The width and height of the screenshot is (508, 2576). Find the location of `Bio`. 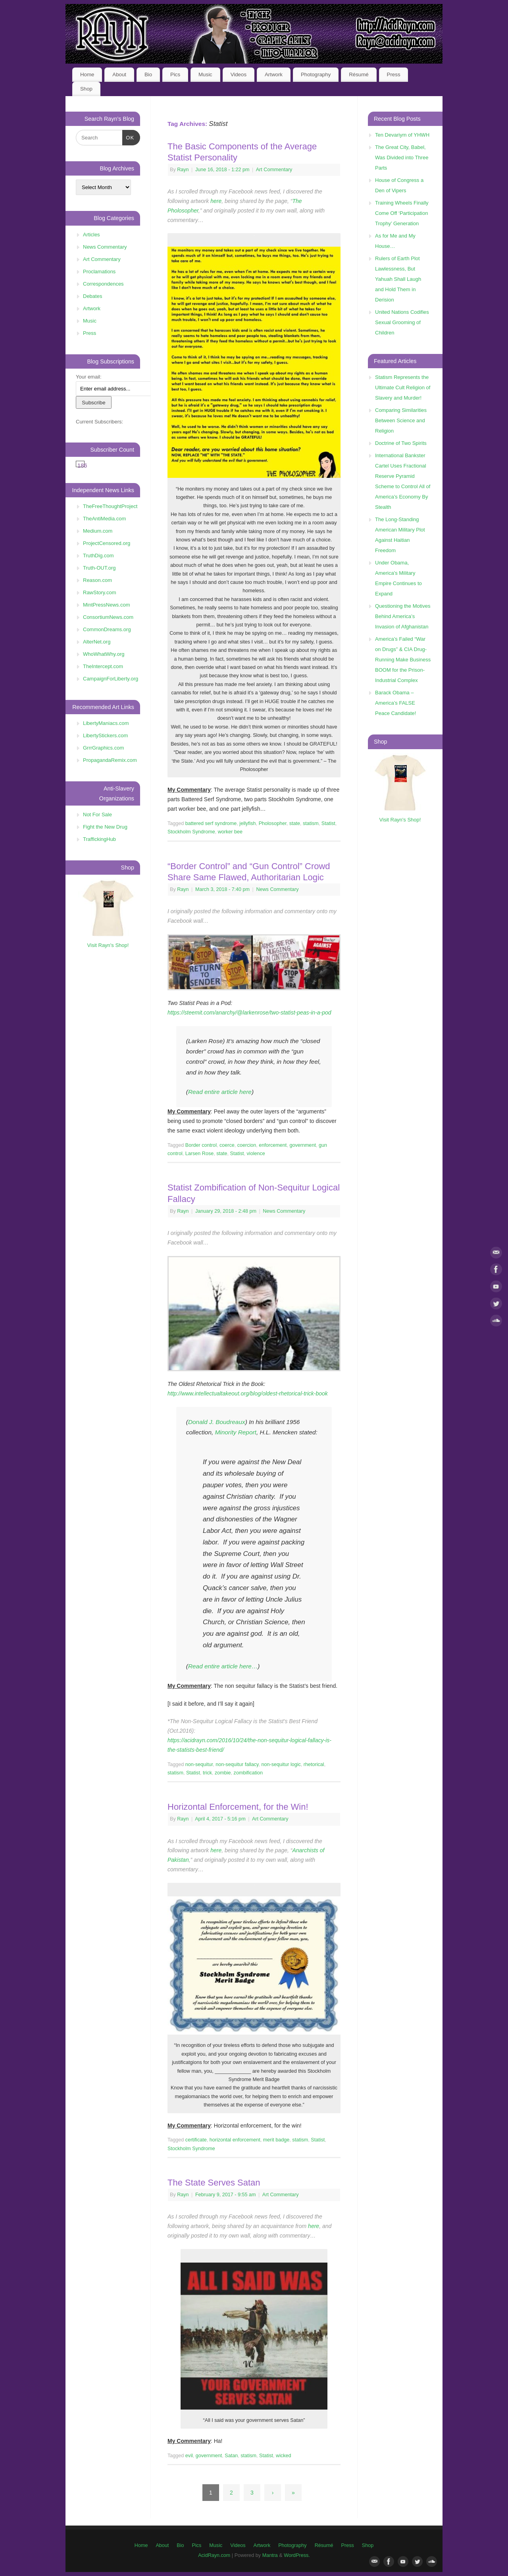

Bio is located at coordinates (148, 74).